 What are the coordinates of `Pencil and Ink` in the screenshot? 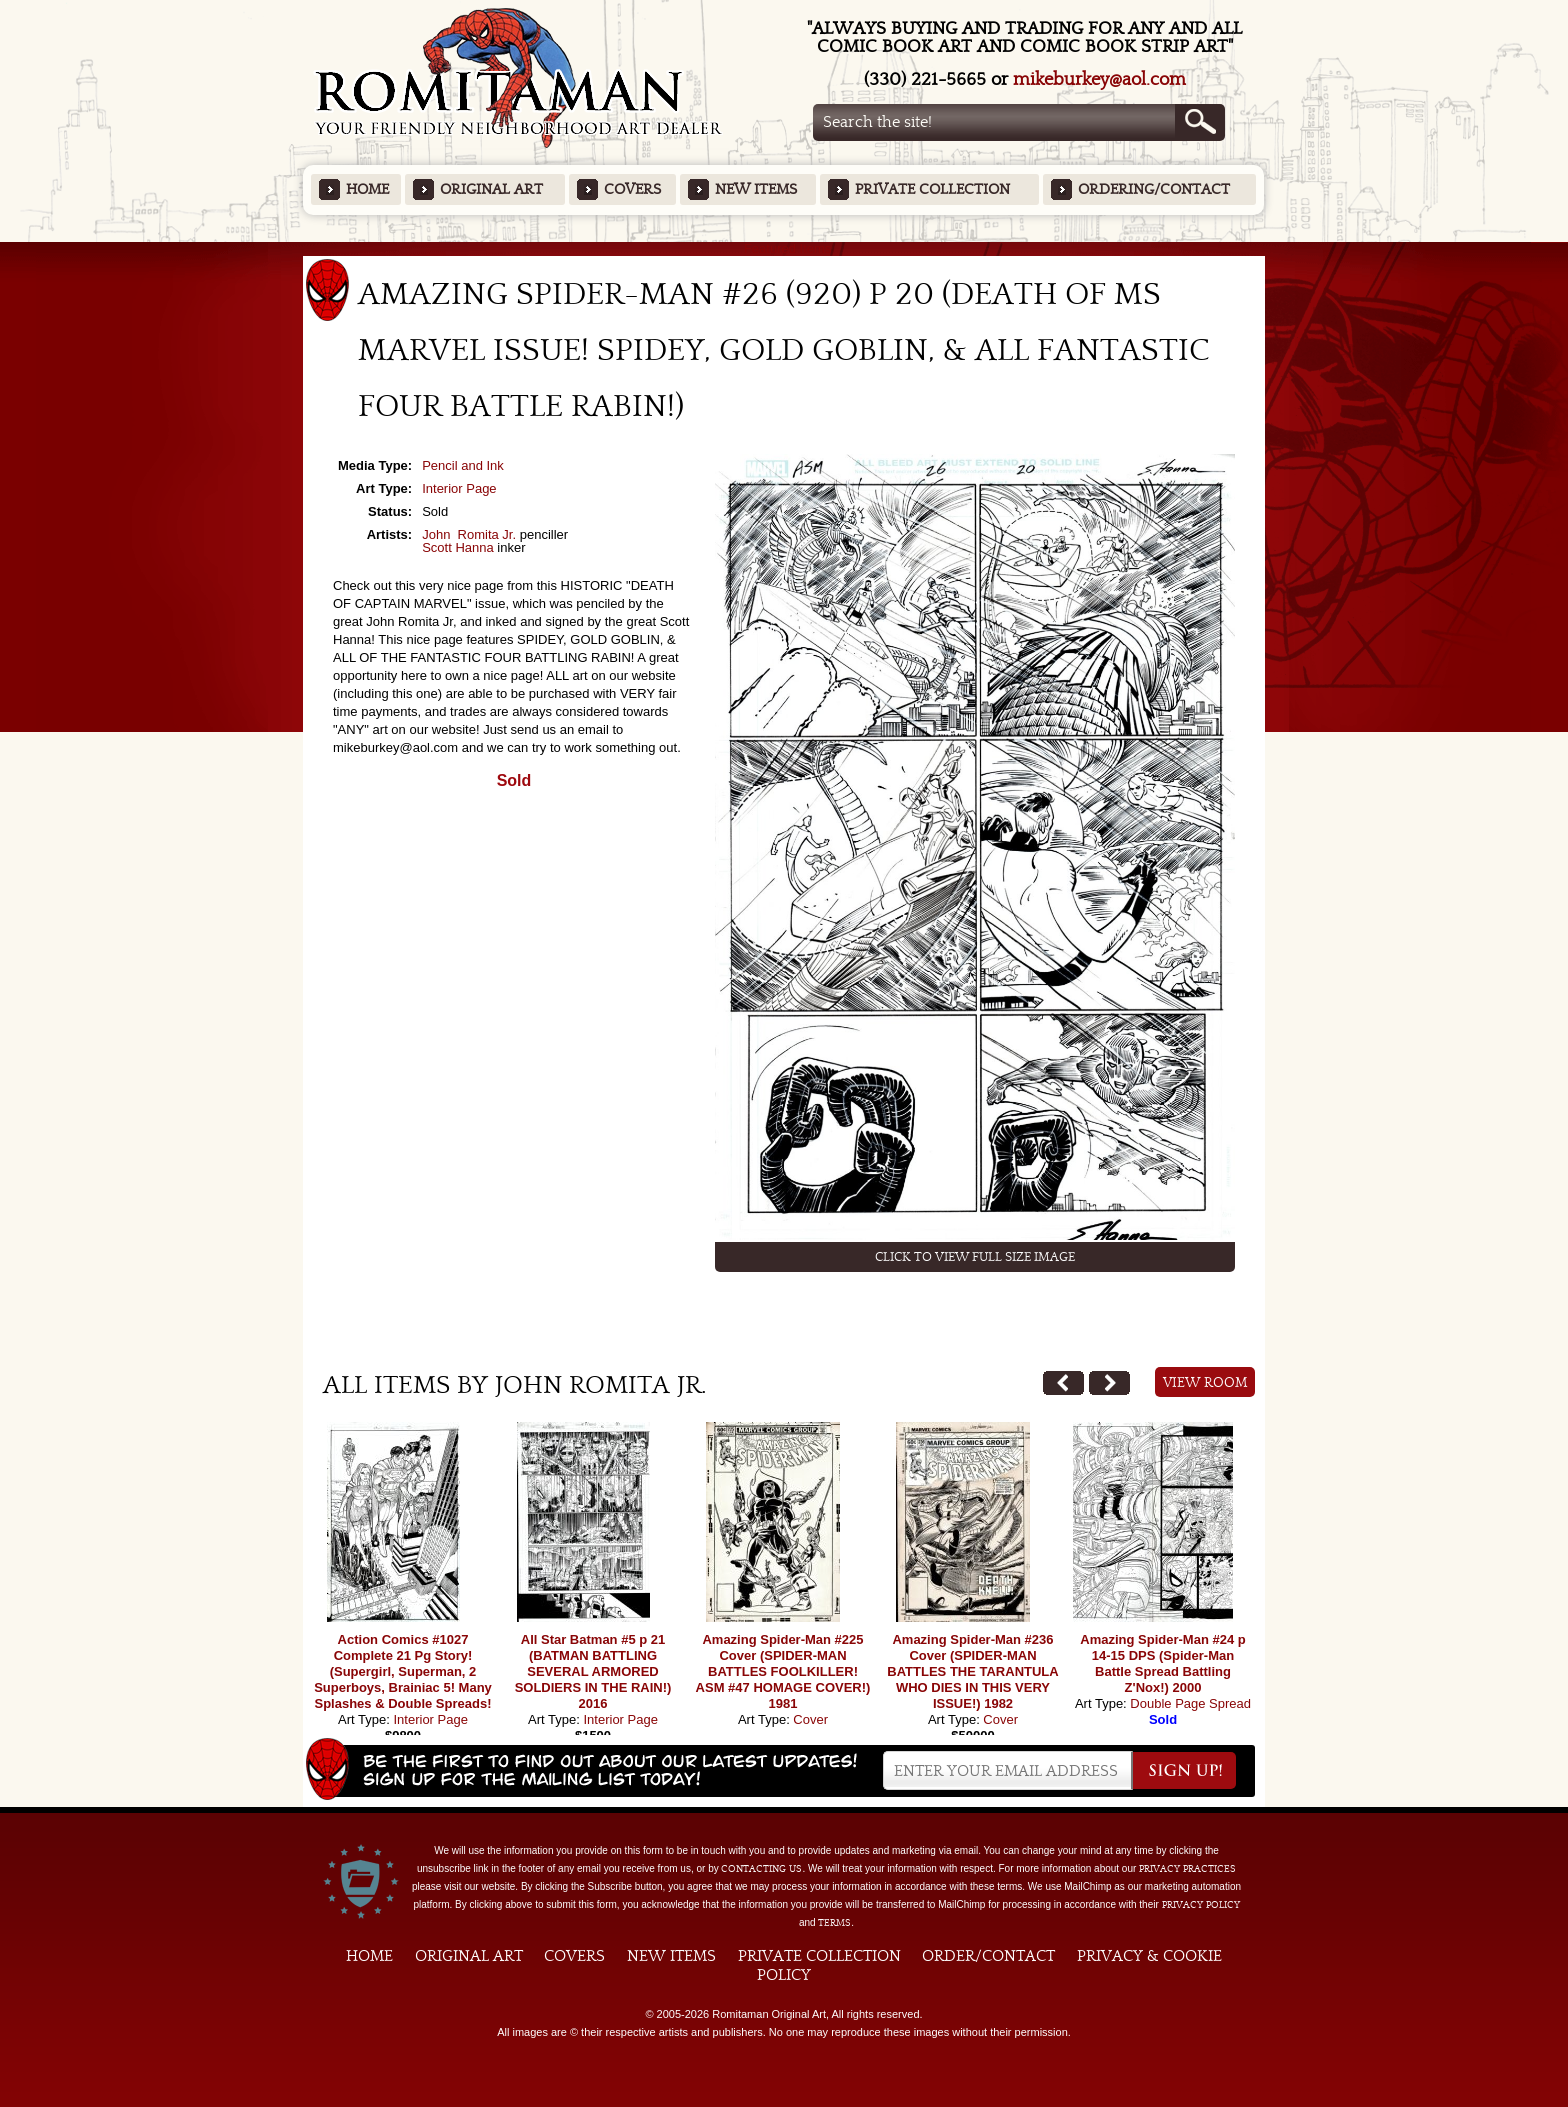 It's located at (463, 465).